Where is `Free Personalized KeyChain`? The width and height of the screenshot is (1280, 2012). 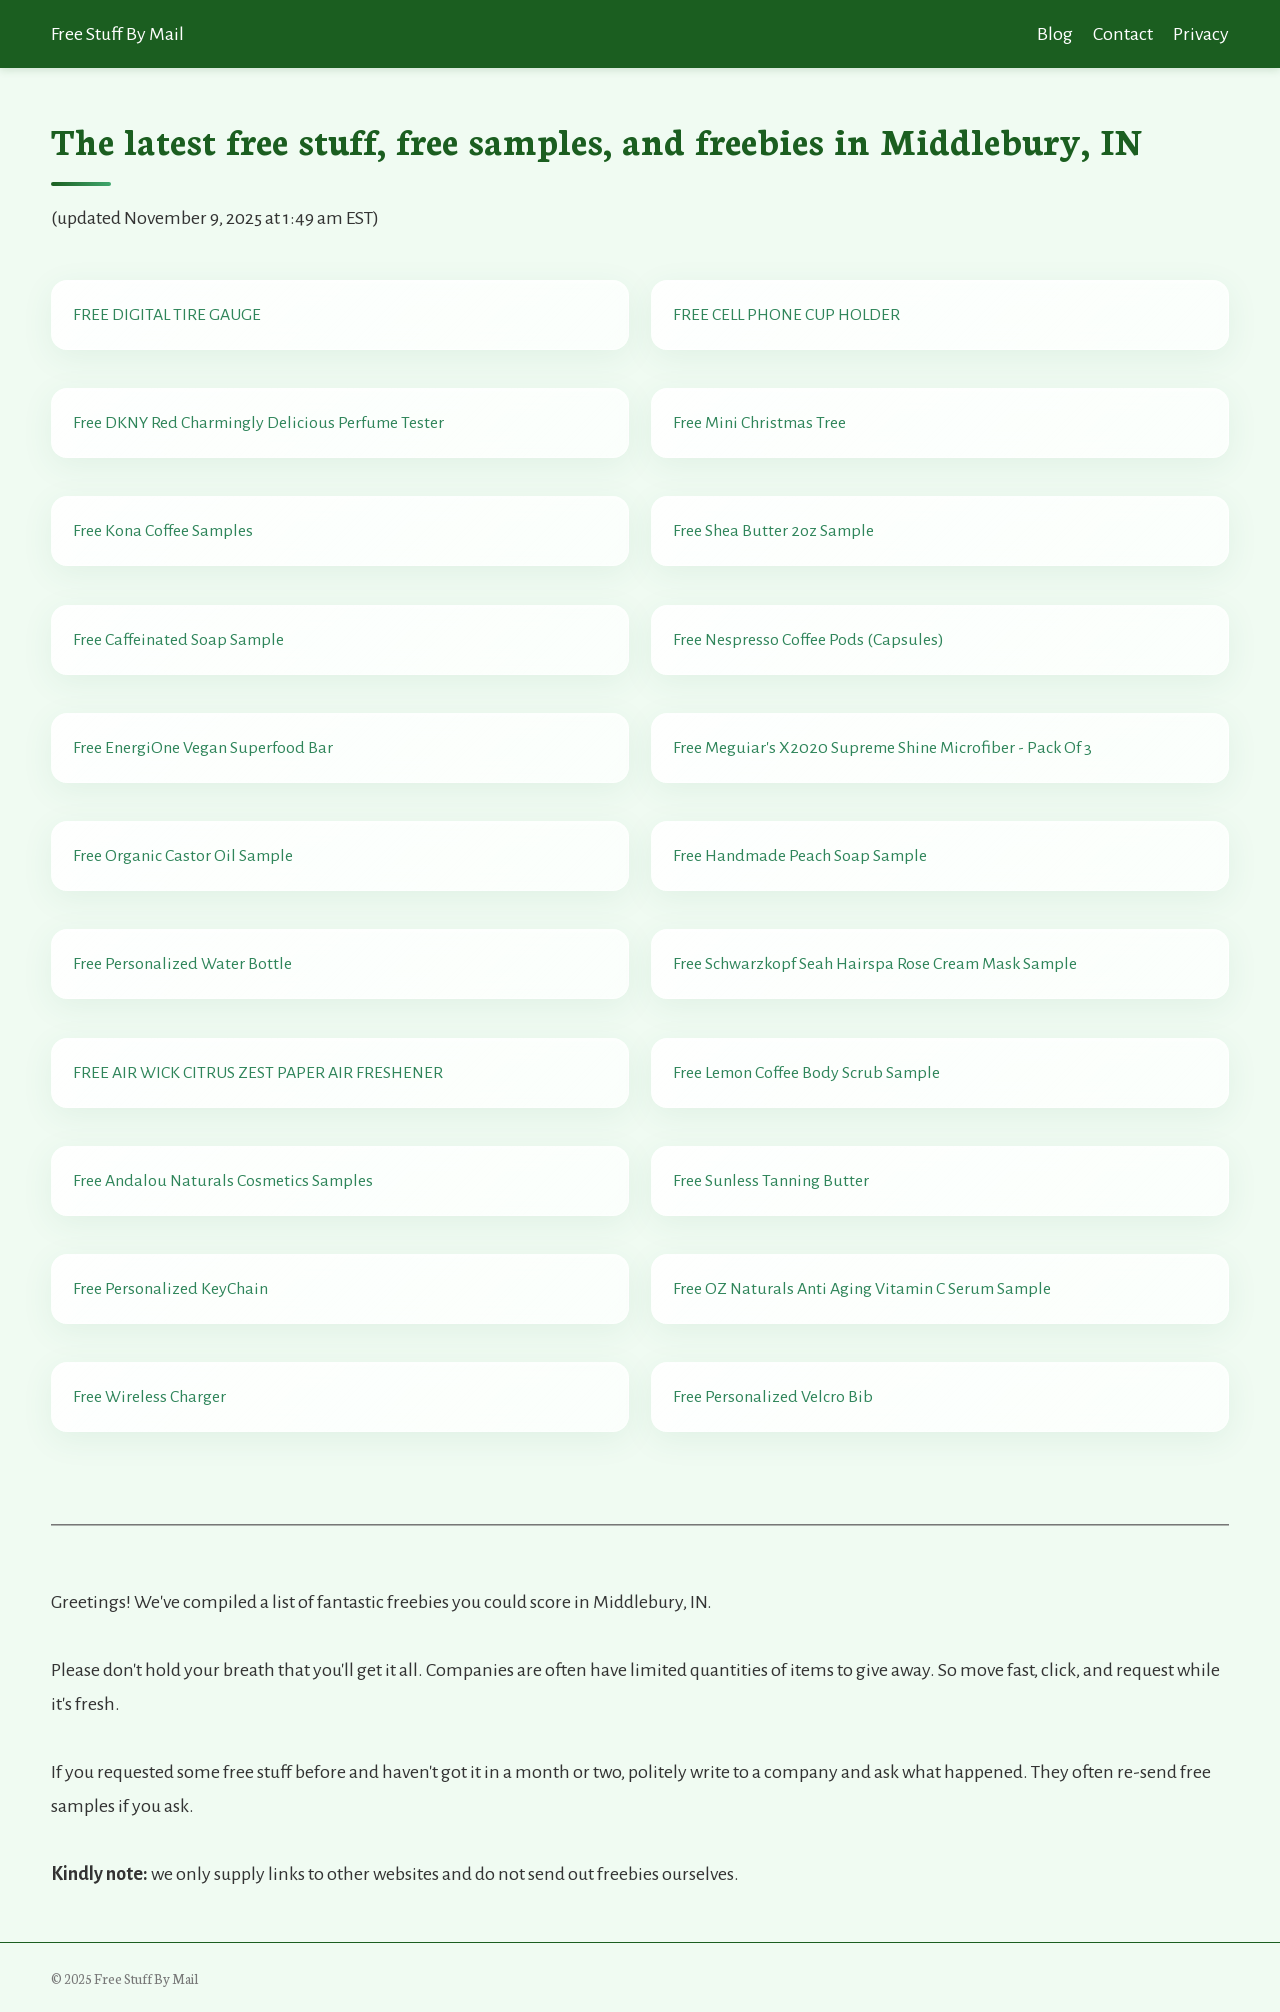 Free Personalized KeyChain is located at coordinates (170, 1289).